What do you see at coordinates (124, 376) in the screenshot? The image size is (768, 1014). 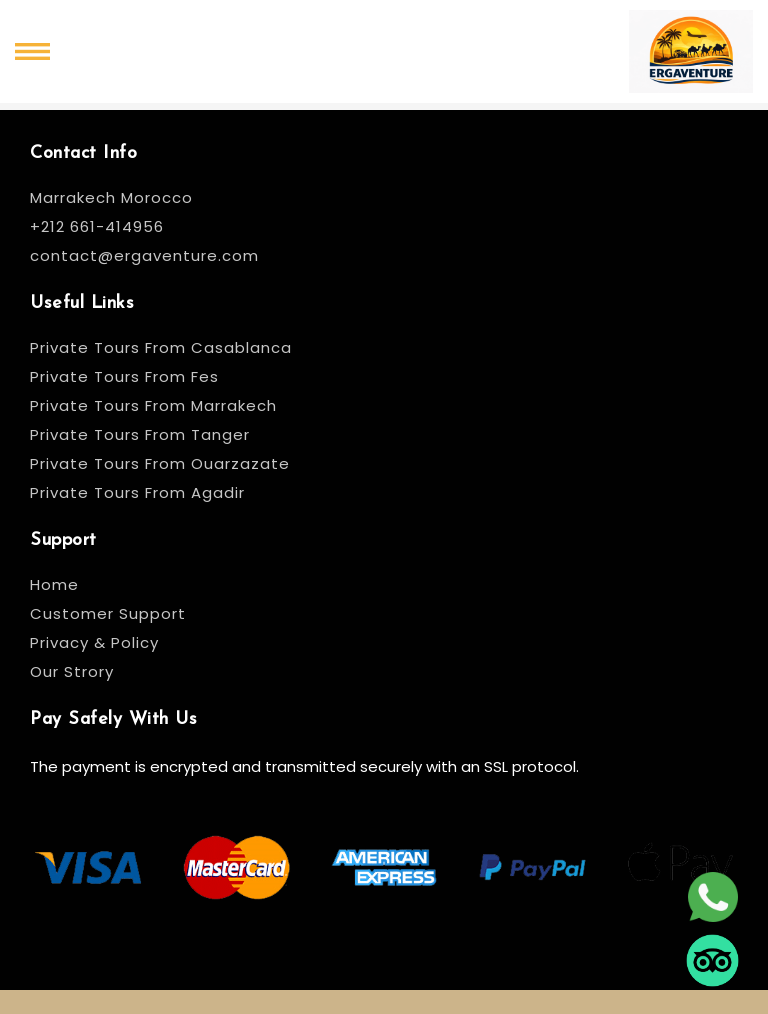 I see `Private Tours From Fes` at bounding box center [124, 376].